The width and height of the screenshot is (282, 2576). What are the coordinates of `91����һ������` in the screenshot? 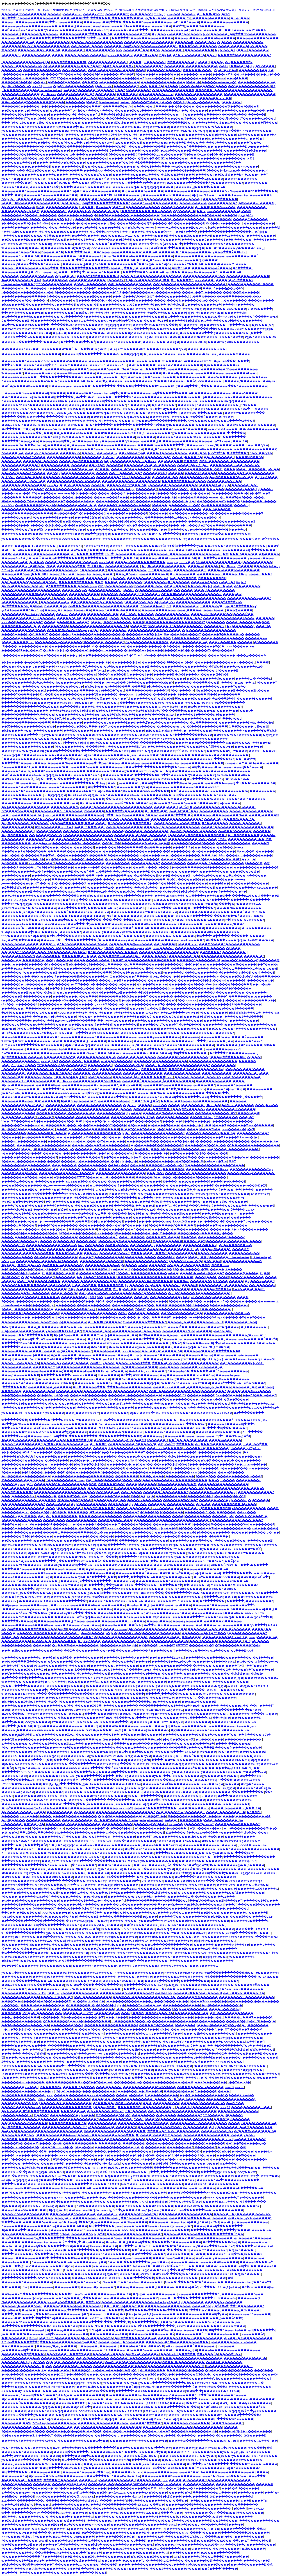 It's located at (161, 2095).